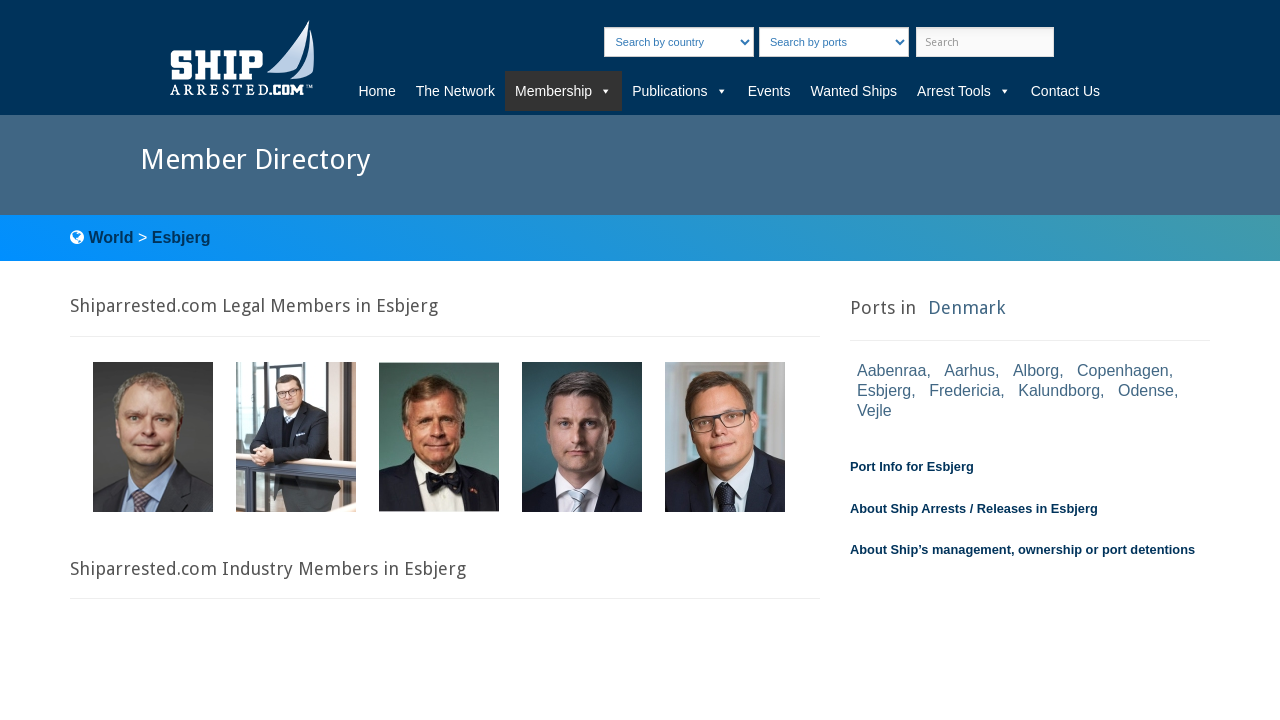  What do you see at coordinates (964, 91) in the screenshot?
I see `Arrest Tools` at bounding box center [964, 91].